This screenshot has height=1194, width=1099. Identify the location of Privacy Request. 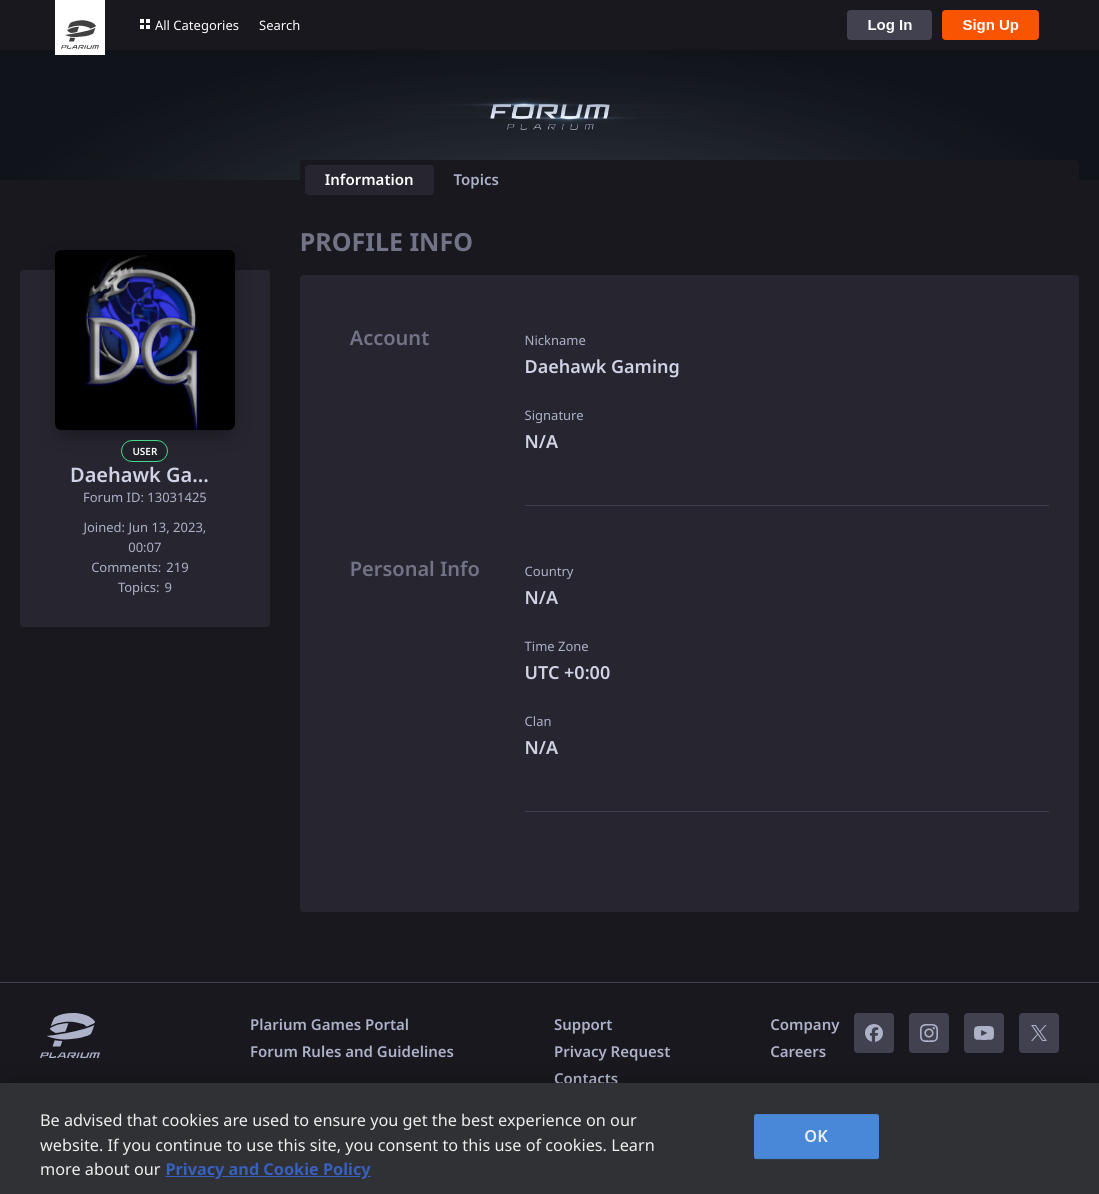
(612, 1052).